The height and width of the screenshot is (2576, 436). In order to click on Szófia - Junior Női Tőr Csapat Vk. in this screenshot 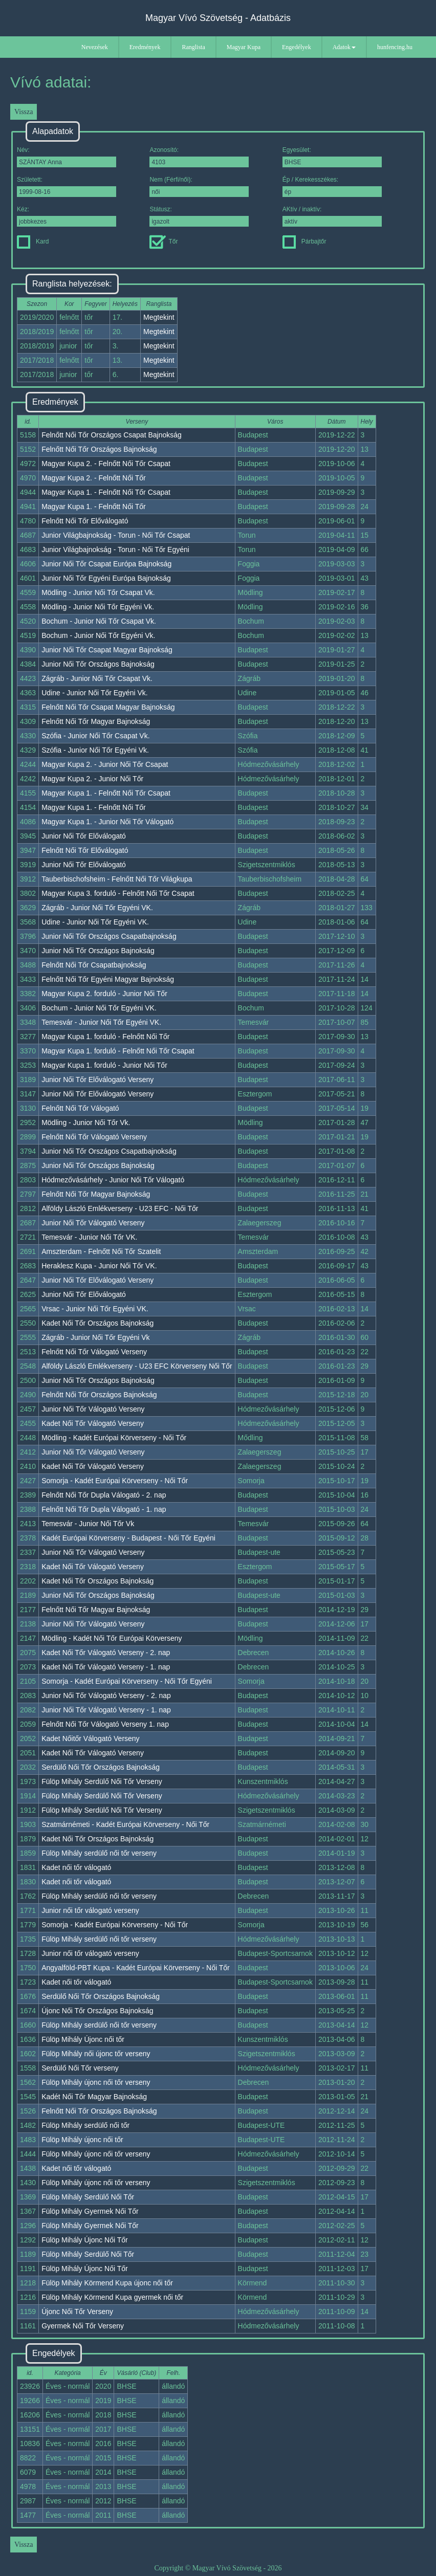, I will do `click(95, 736)`.